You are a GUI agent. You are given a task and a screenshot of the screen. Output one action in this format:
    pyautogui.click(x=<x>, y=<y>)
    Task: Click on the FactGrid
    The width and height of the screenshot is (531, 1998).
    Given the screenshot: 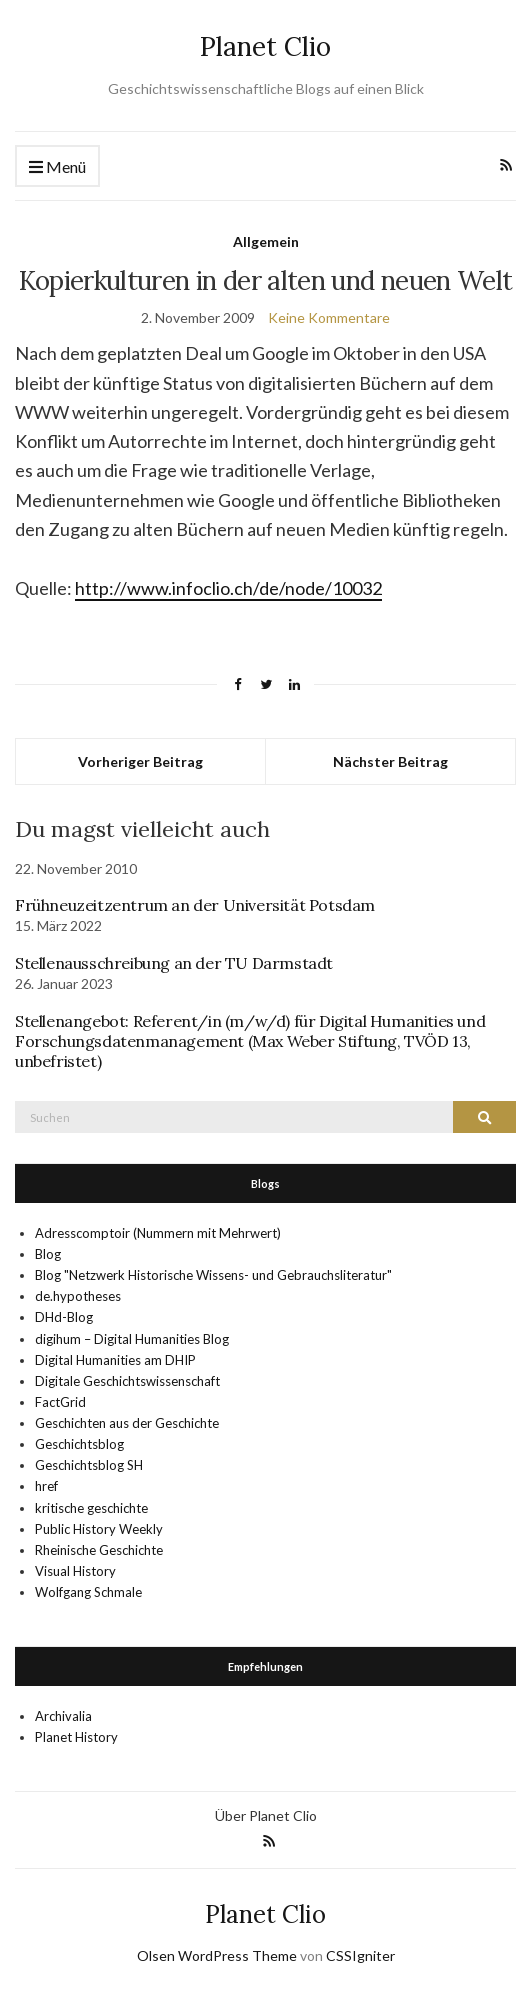 What is the action you would take?
    pyautogui.click(x=60, y=1402)
    